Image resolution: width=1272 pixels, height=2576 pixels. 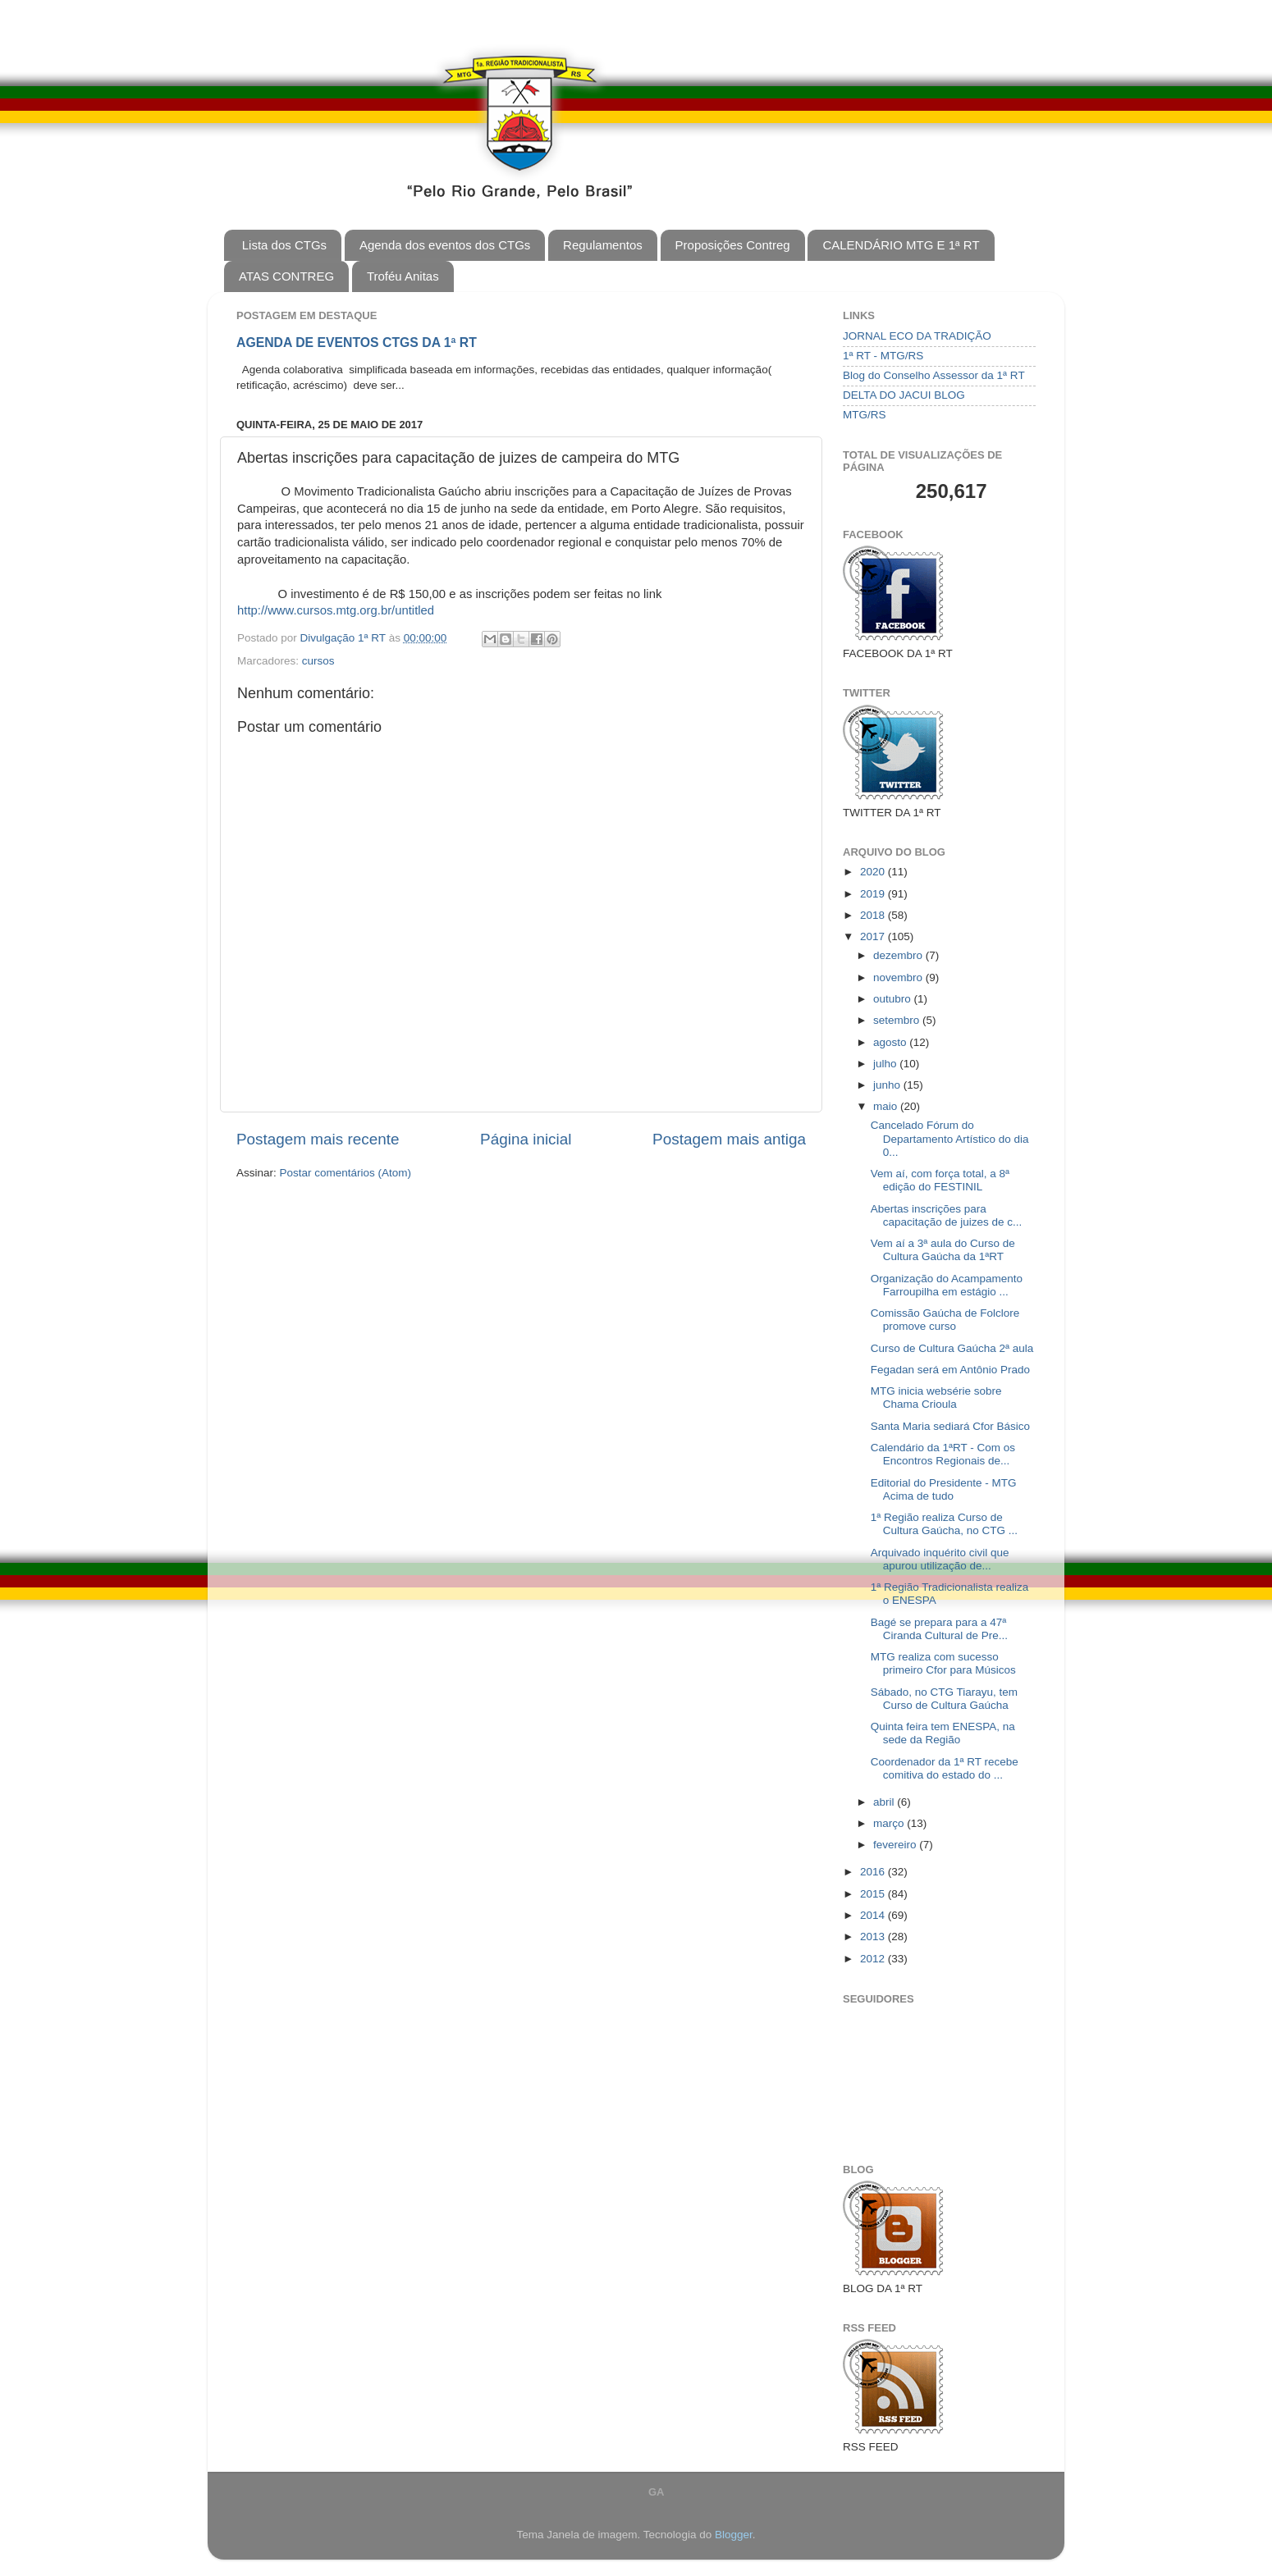 What do you see at coordinates (318, 661) in the screenshot?
I see `cursos` at bounding box center [318, 661].